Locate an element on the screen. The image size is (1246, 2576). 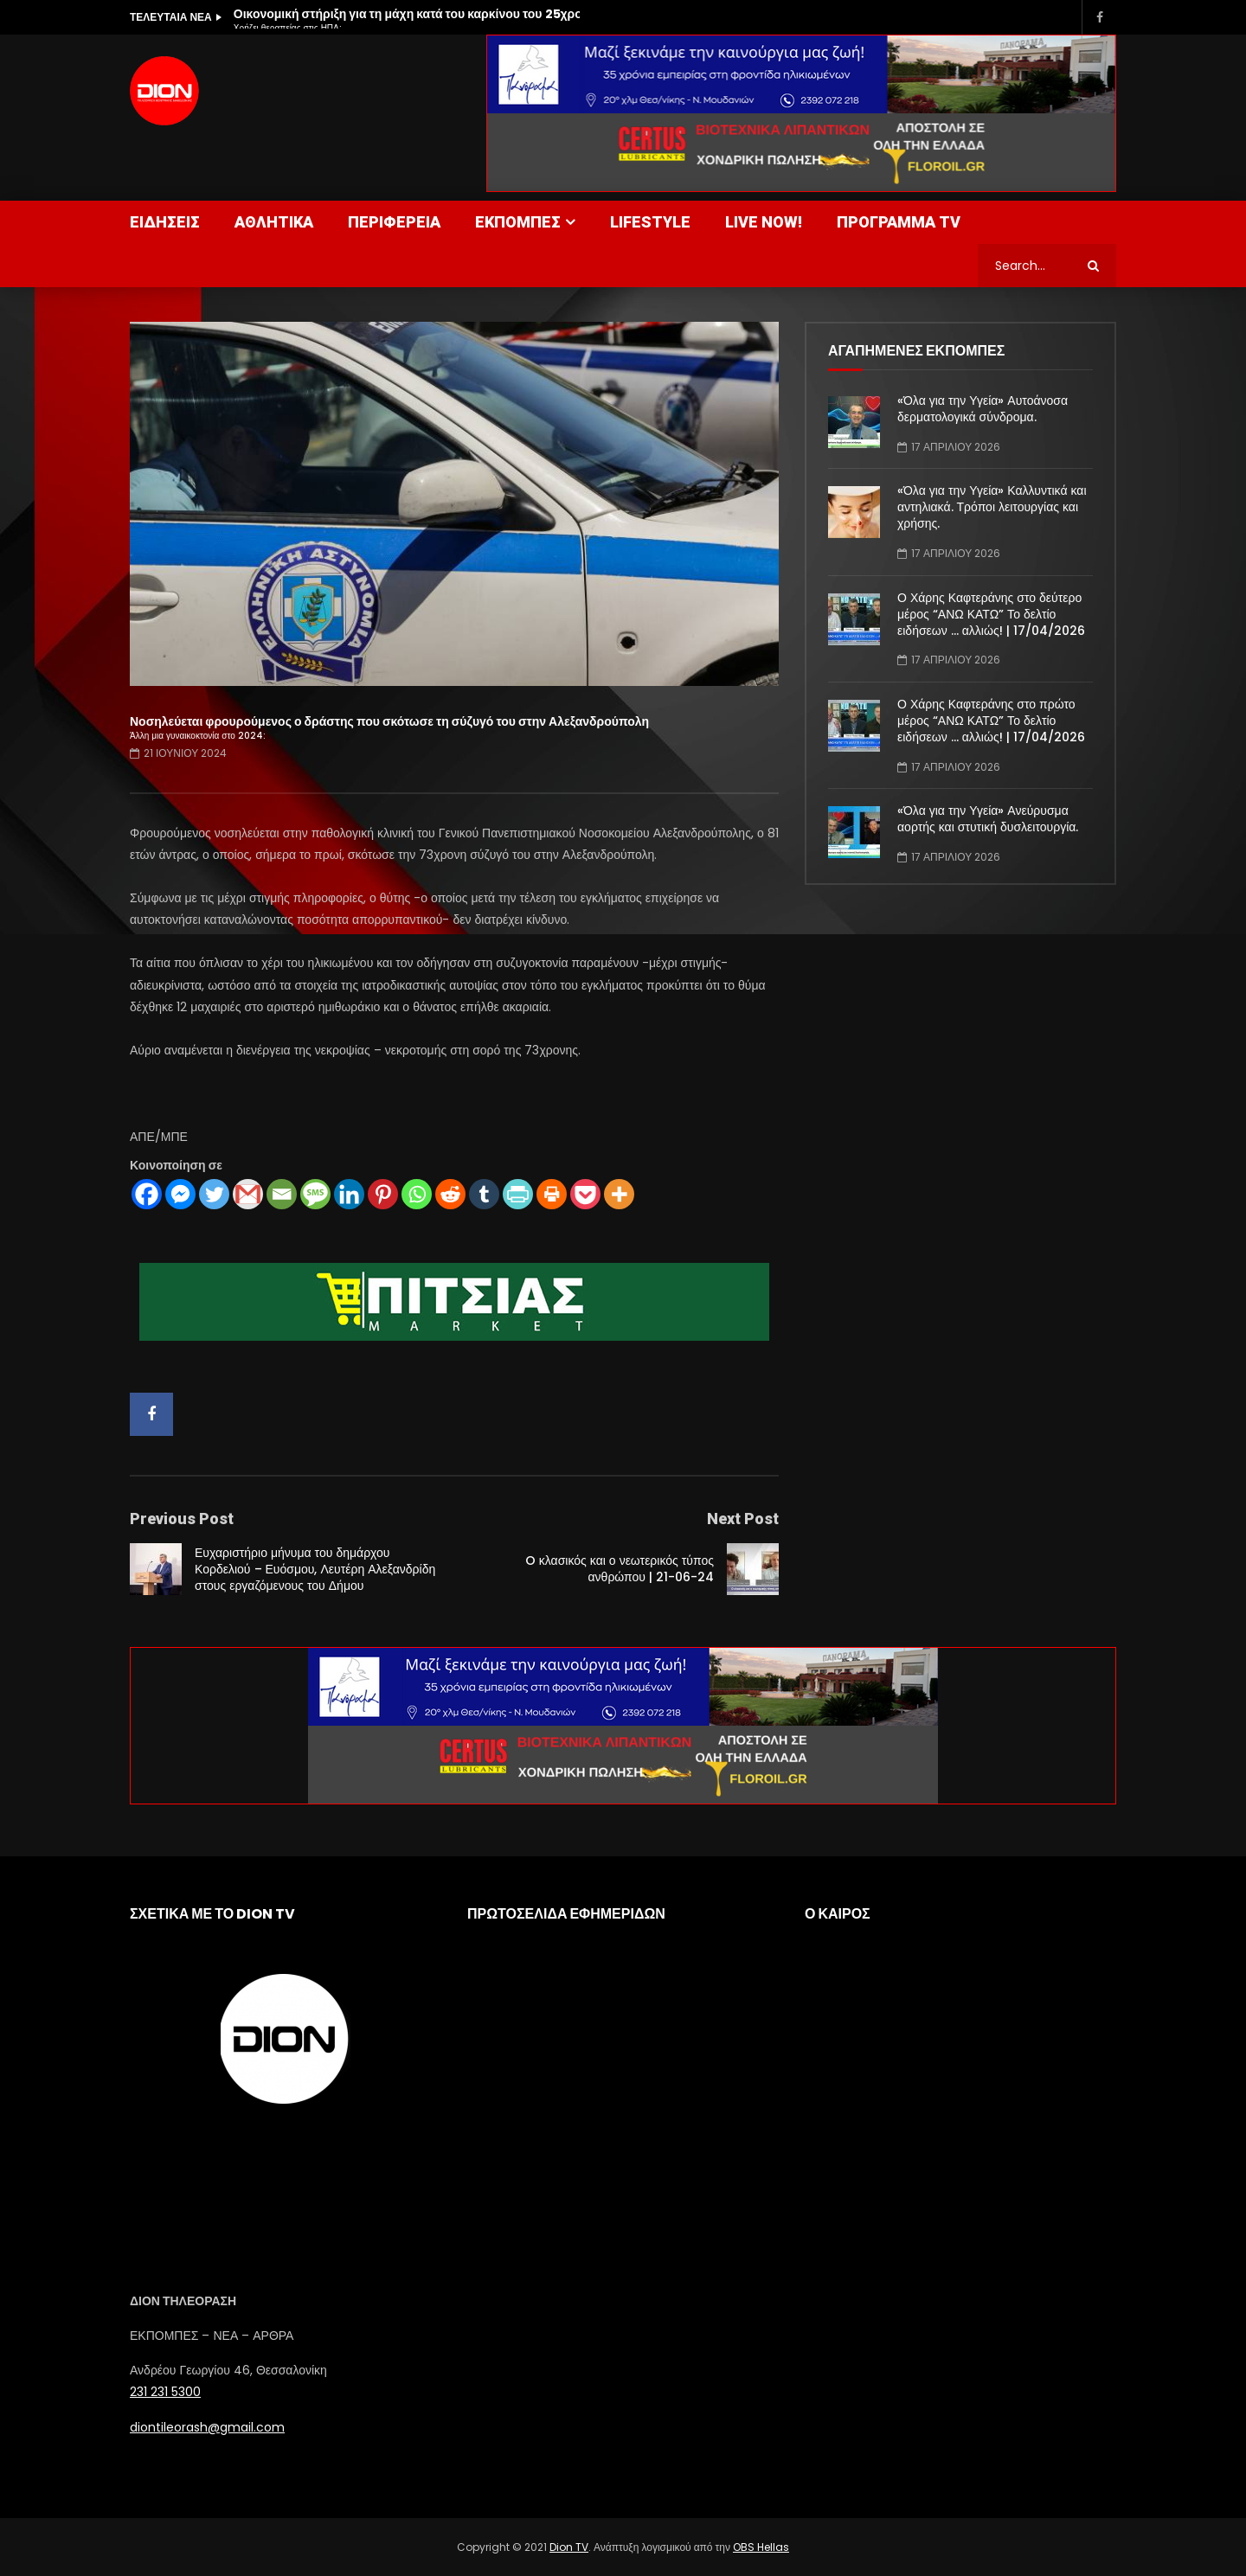
ΠΡΟΓΡΑΜΜΑ TV is located at coordinates (898, 222).